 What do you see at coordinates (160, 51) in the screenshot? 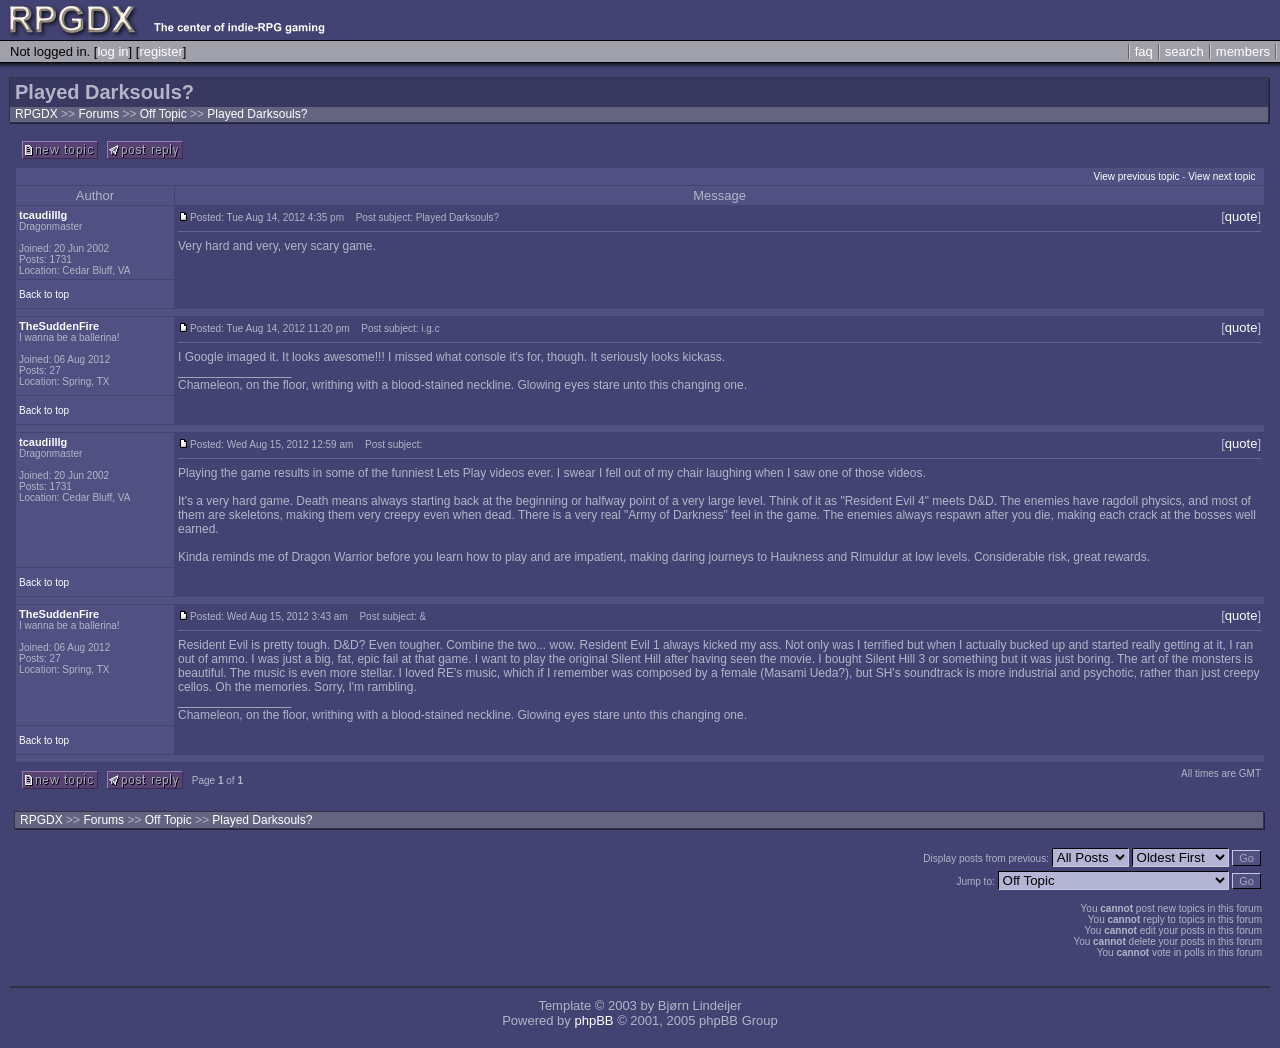
I see `register` at bounding box center [160, 51].